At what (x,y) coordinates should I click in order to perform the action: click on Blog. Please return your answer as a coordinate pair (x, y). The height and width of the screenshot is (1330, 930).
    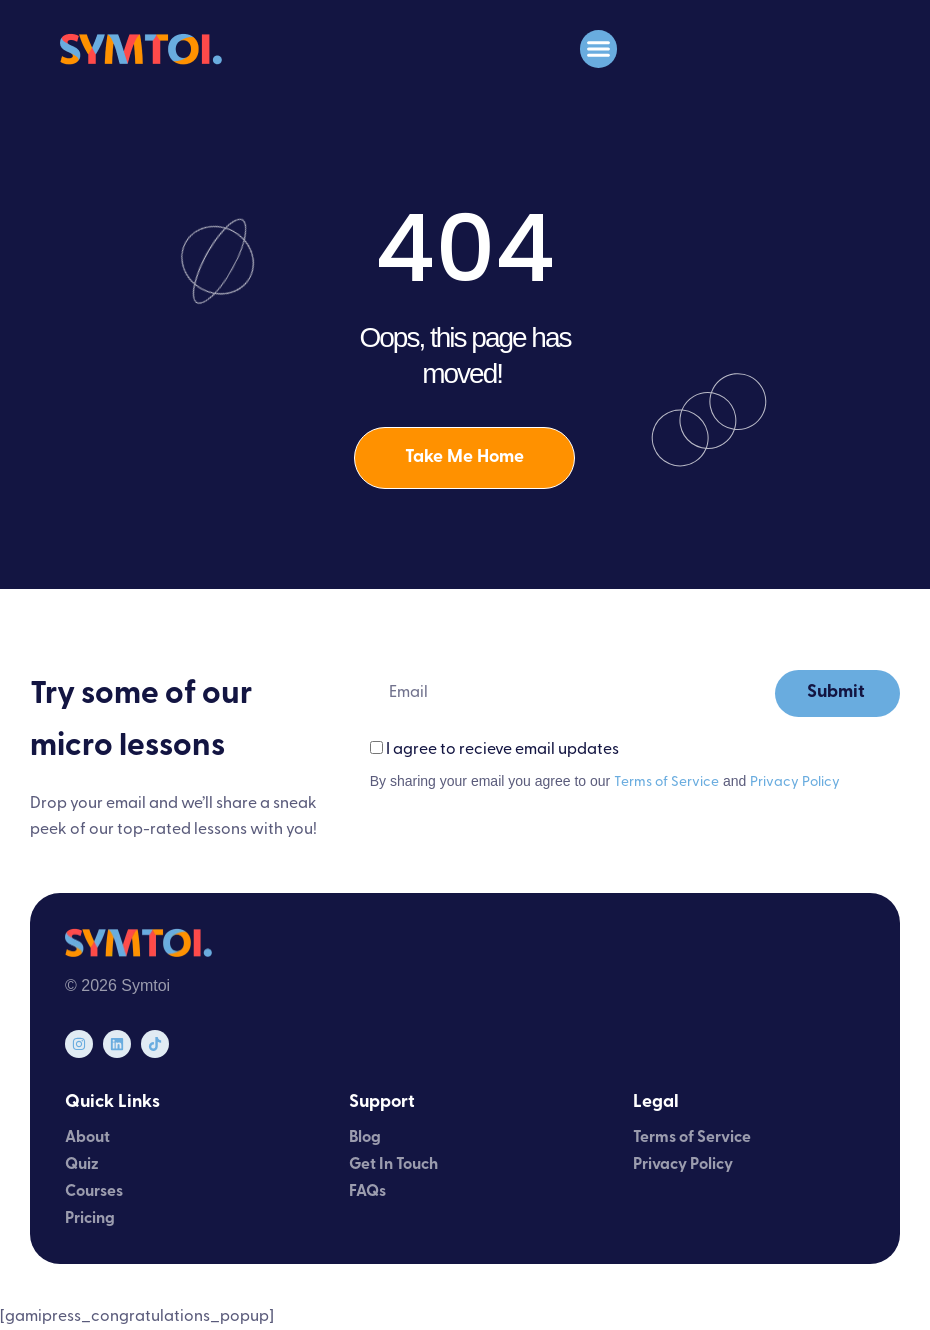
    Looking at the image, I should click on (365, 1138).